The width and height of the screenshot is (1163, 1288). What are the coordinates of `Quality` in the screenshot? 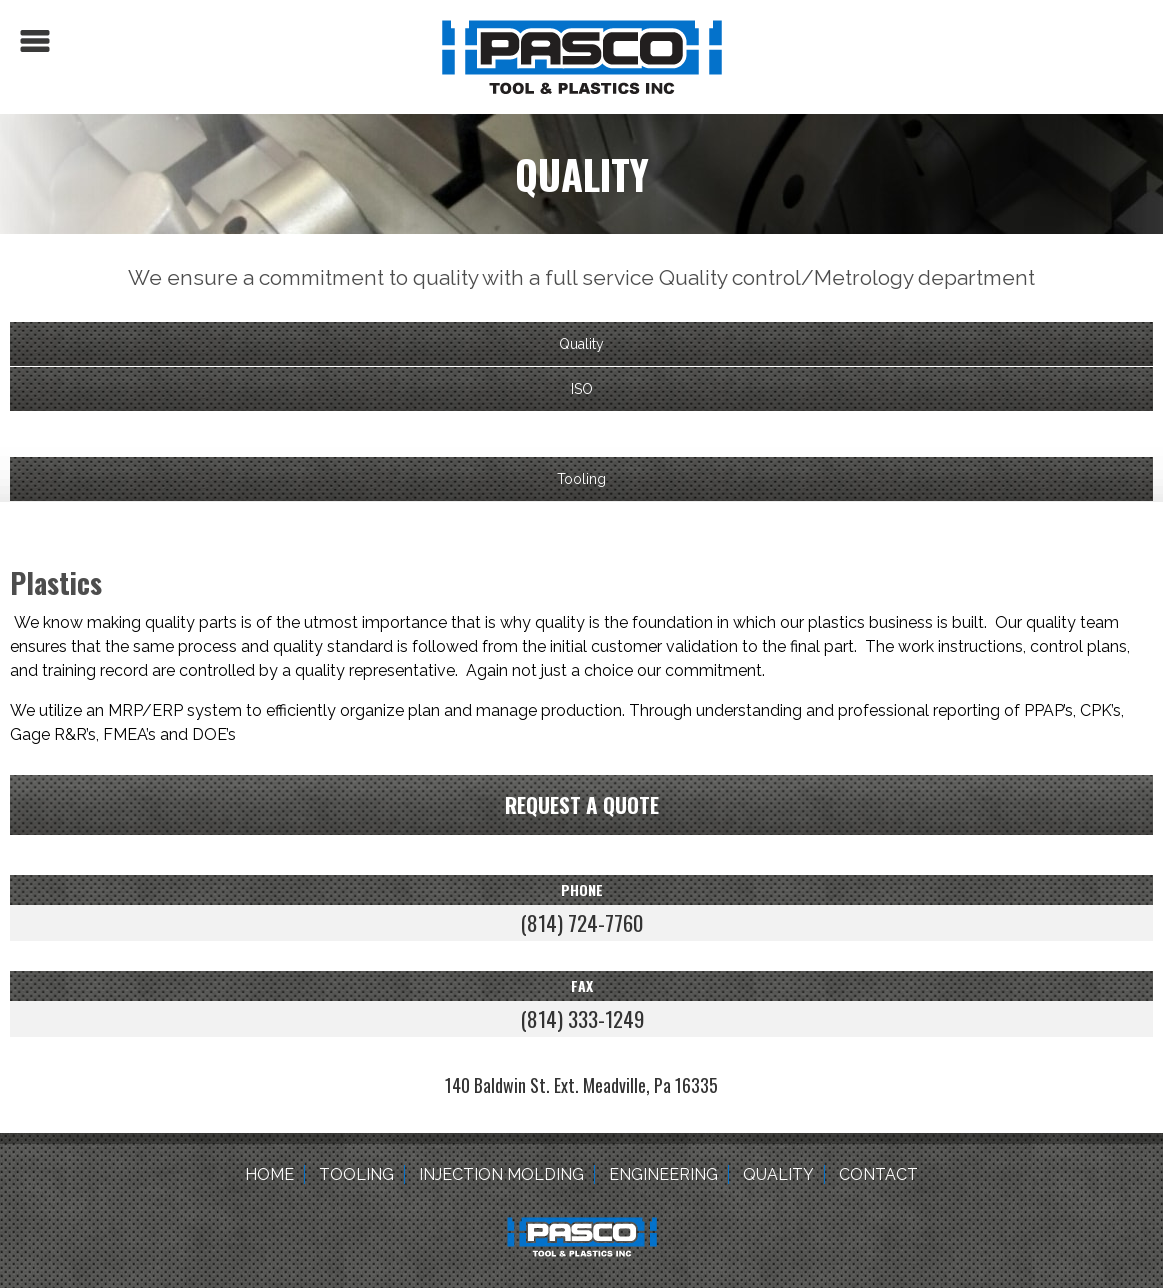 It's located at (581, 344).